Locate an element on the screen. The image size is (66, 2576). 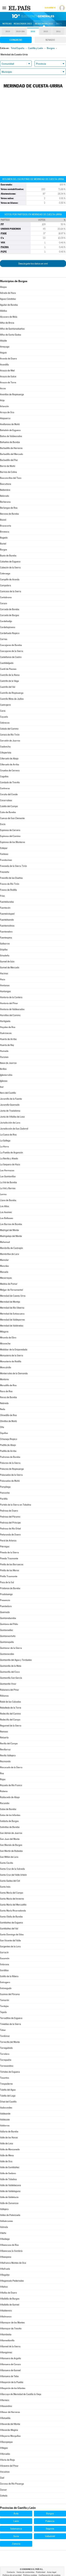
La Cueva de Roa is located at coordinates (8, 1134).